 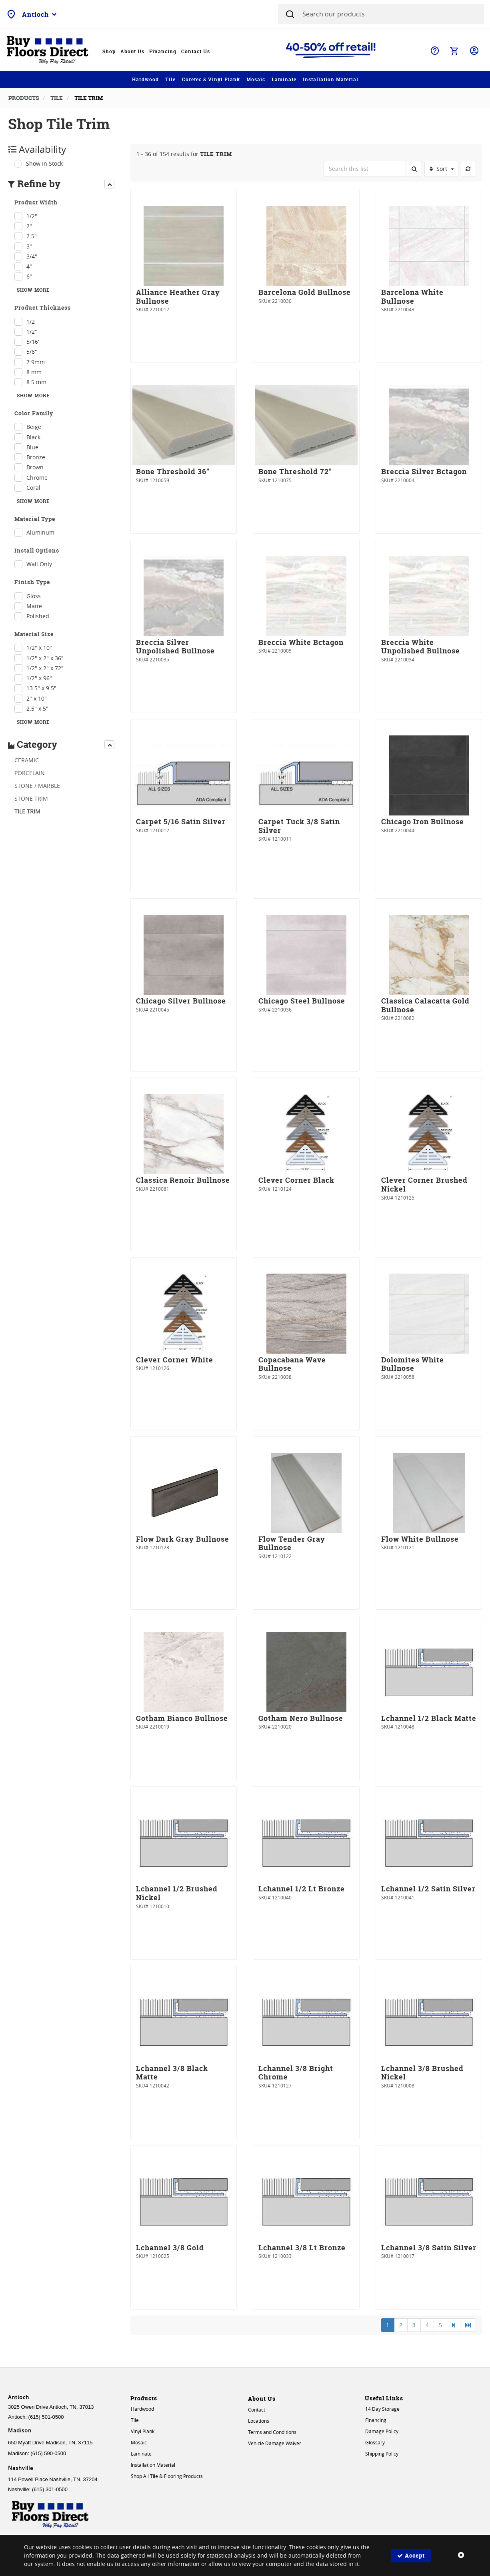 What do you see at coordinates (434, 50) in the screenshot?
I see `Help` at bounding box center [434, 50].